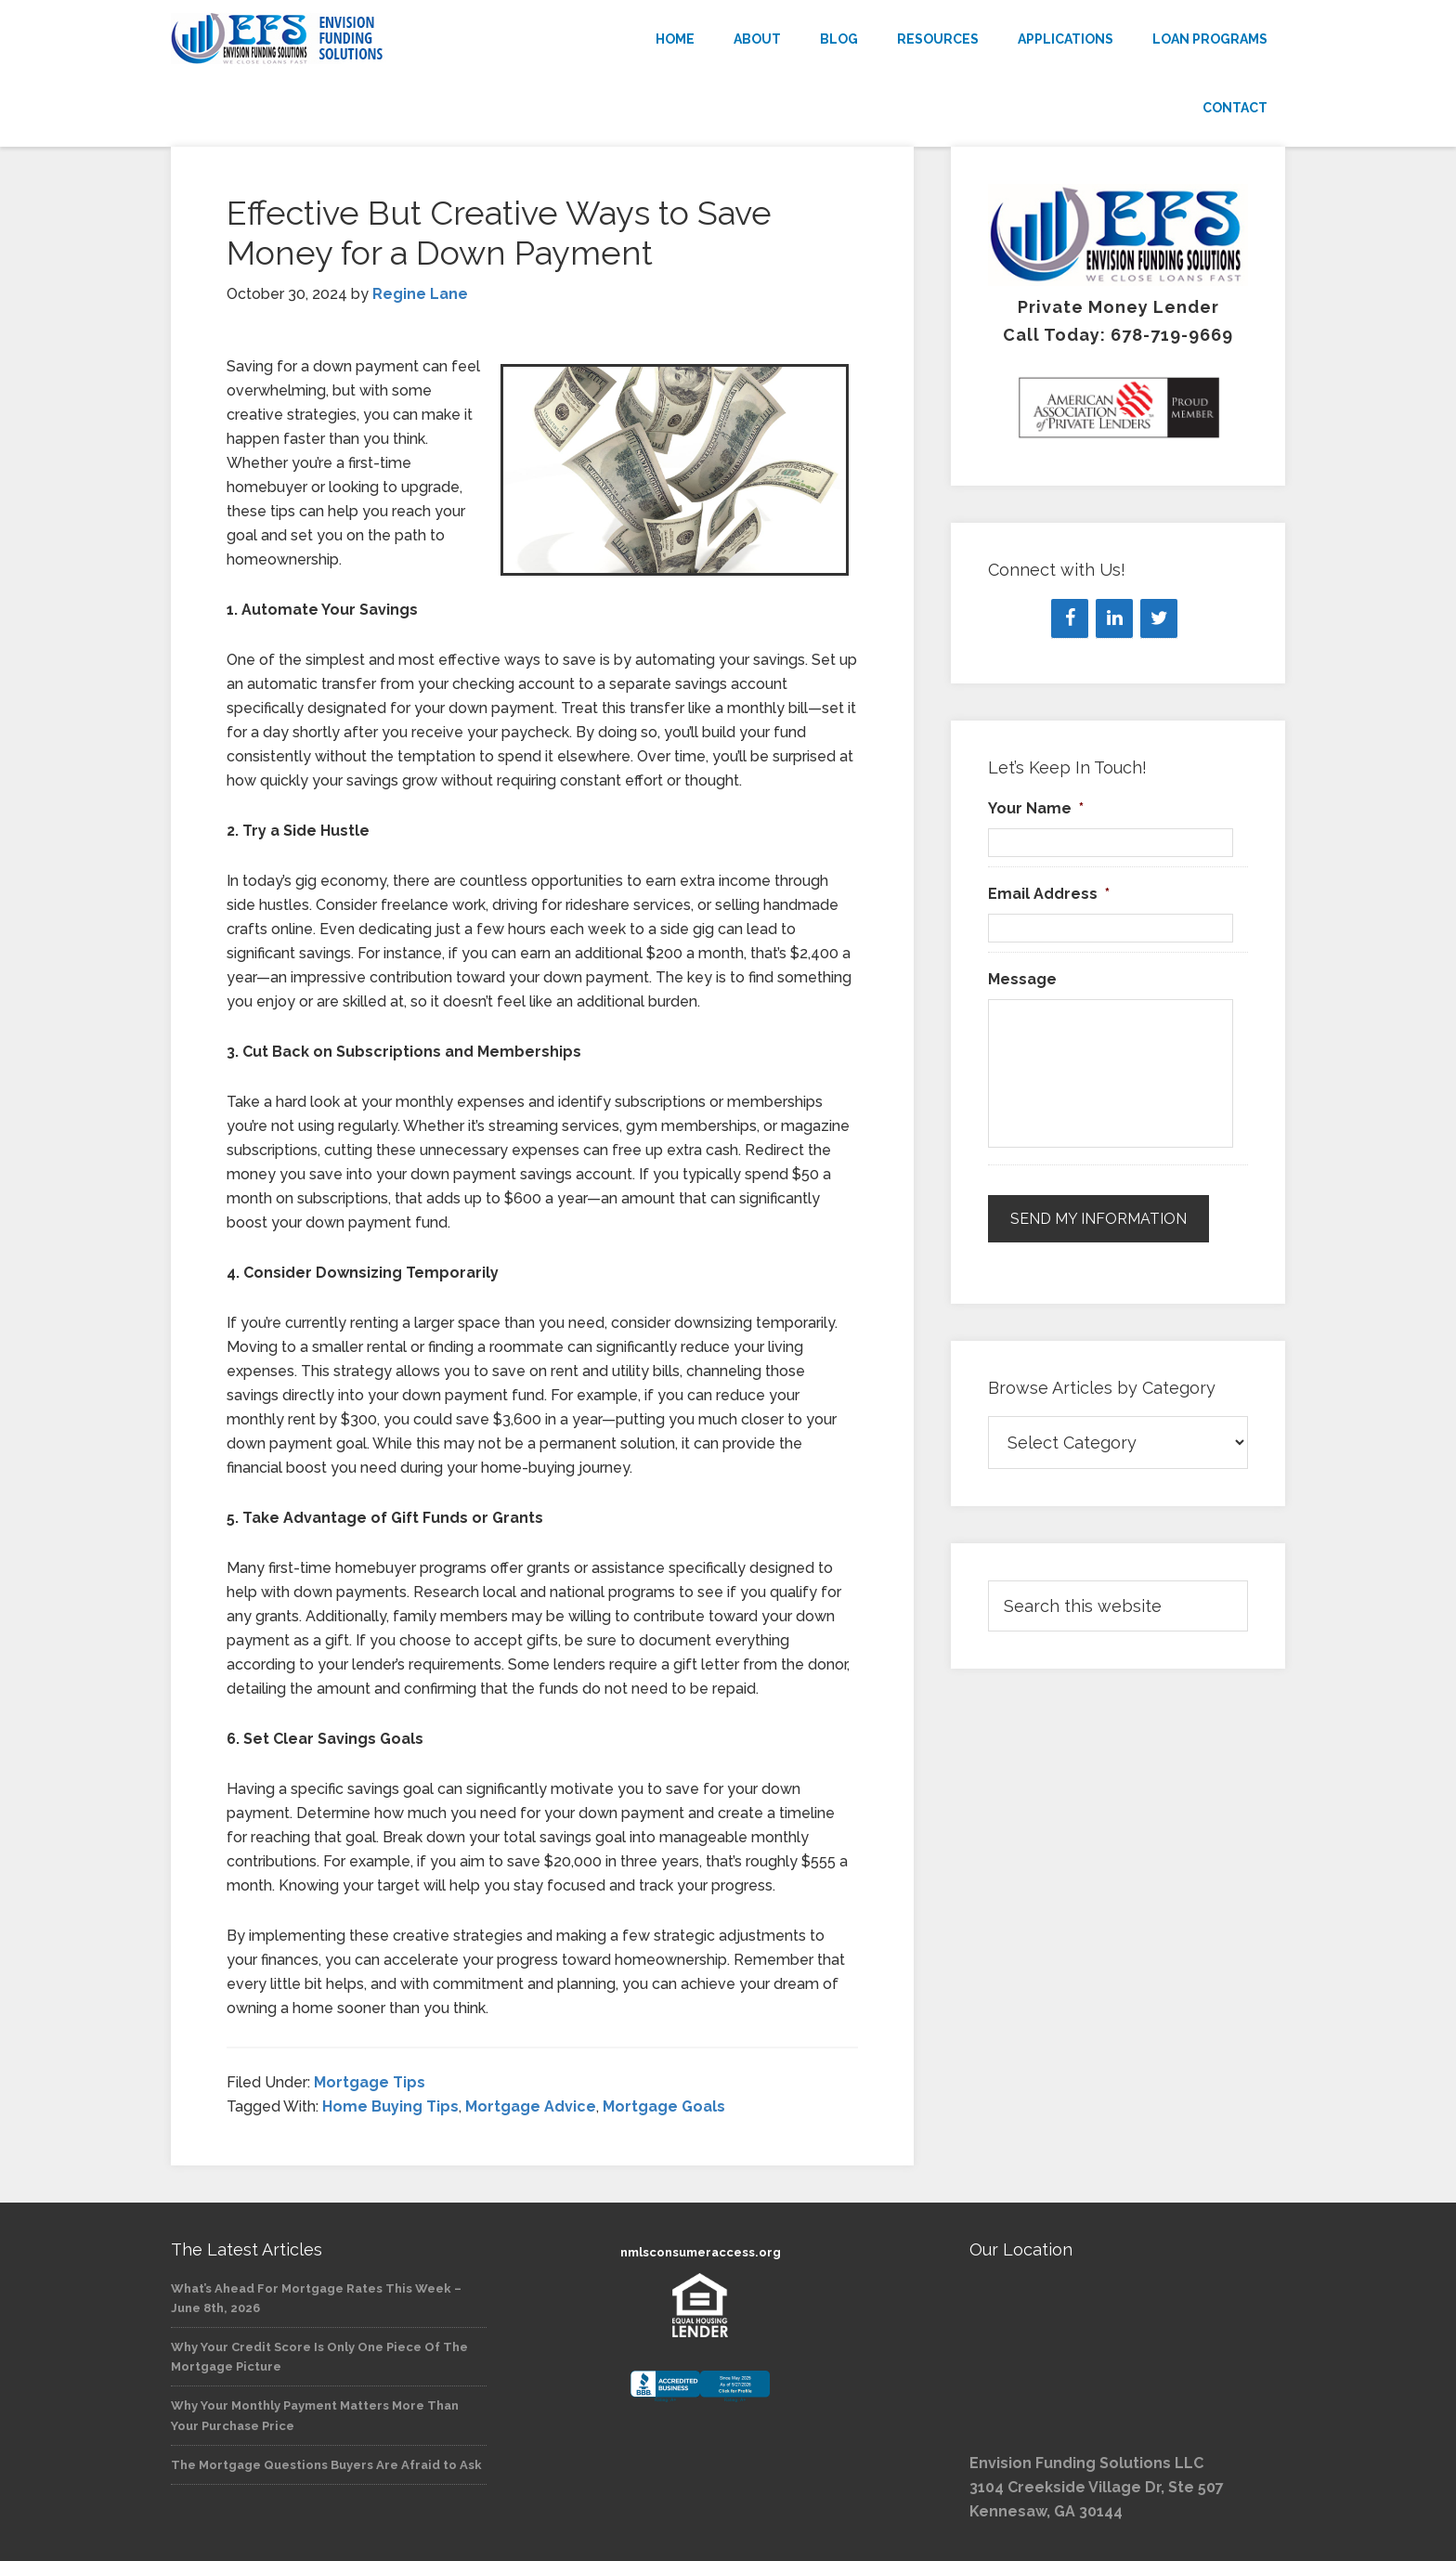 The height and width of the screenshot is (2561, 1456). What do you see at coordinates (1114, 618) in the screenshot?
I see `[LinkedIn]` at bounding box center [1114, 618].